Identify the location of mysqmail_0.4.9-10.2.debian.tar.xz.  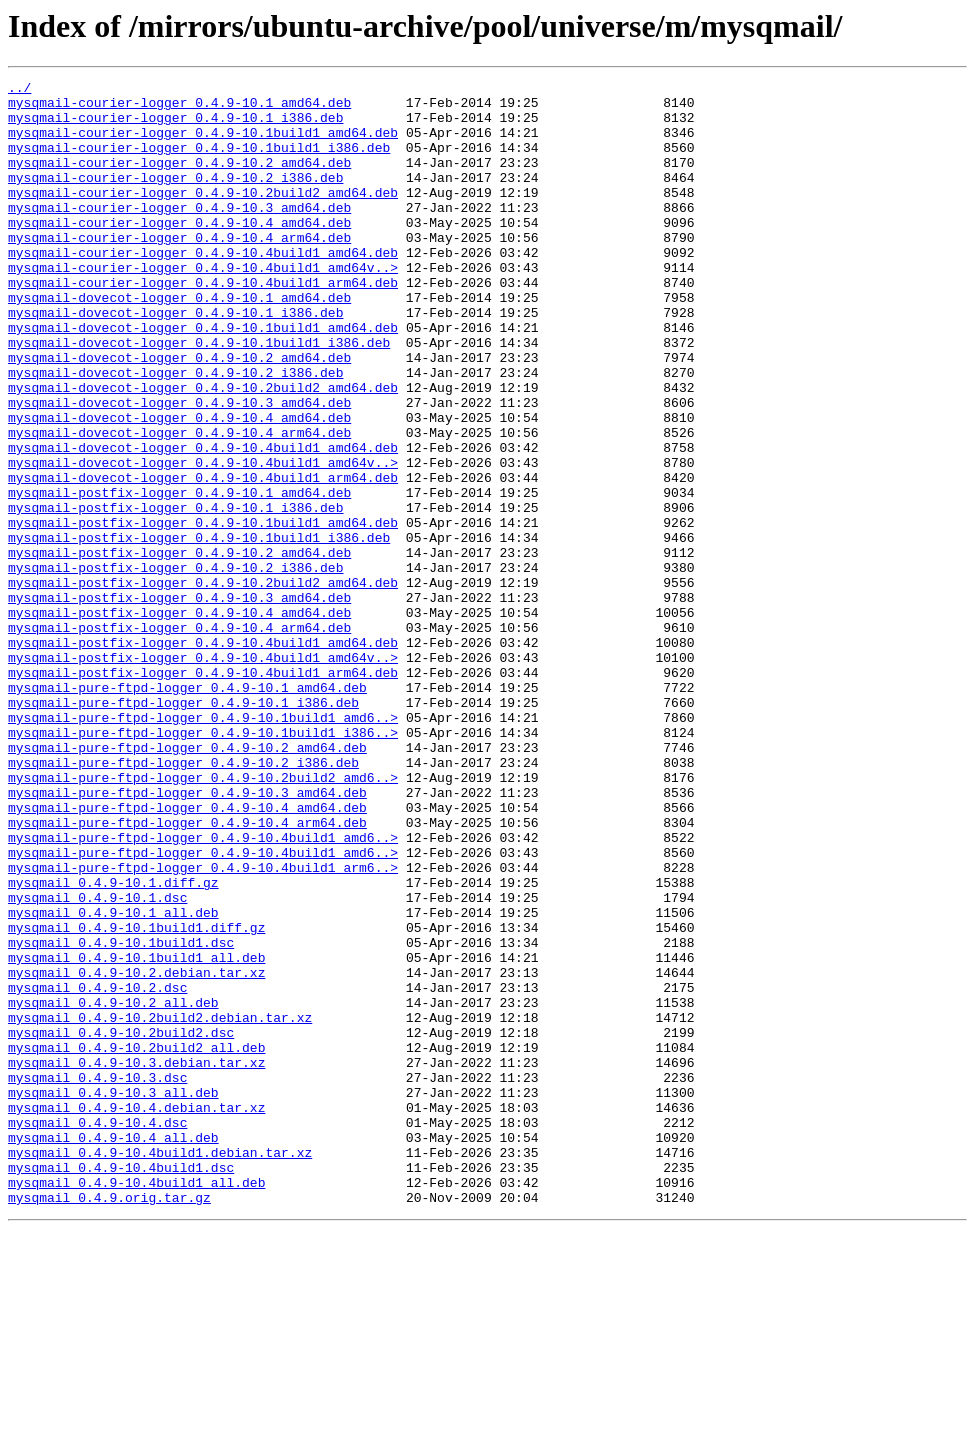
(136, 1152).